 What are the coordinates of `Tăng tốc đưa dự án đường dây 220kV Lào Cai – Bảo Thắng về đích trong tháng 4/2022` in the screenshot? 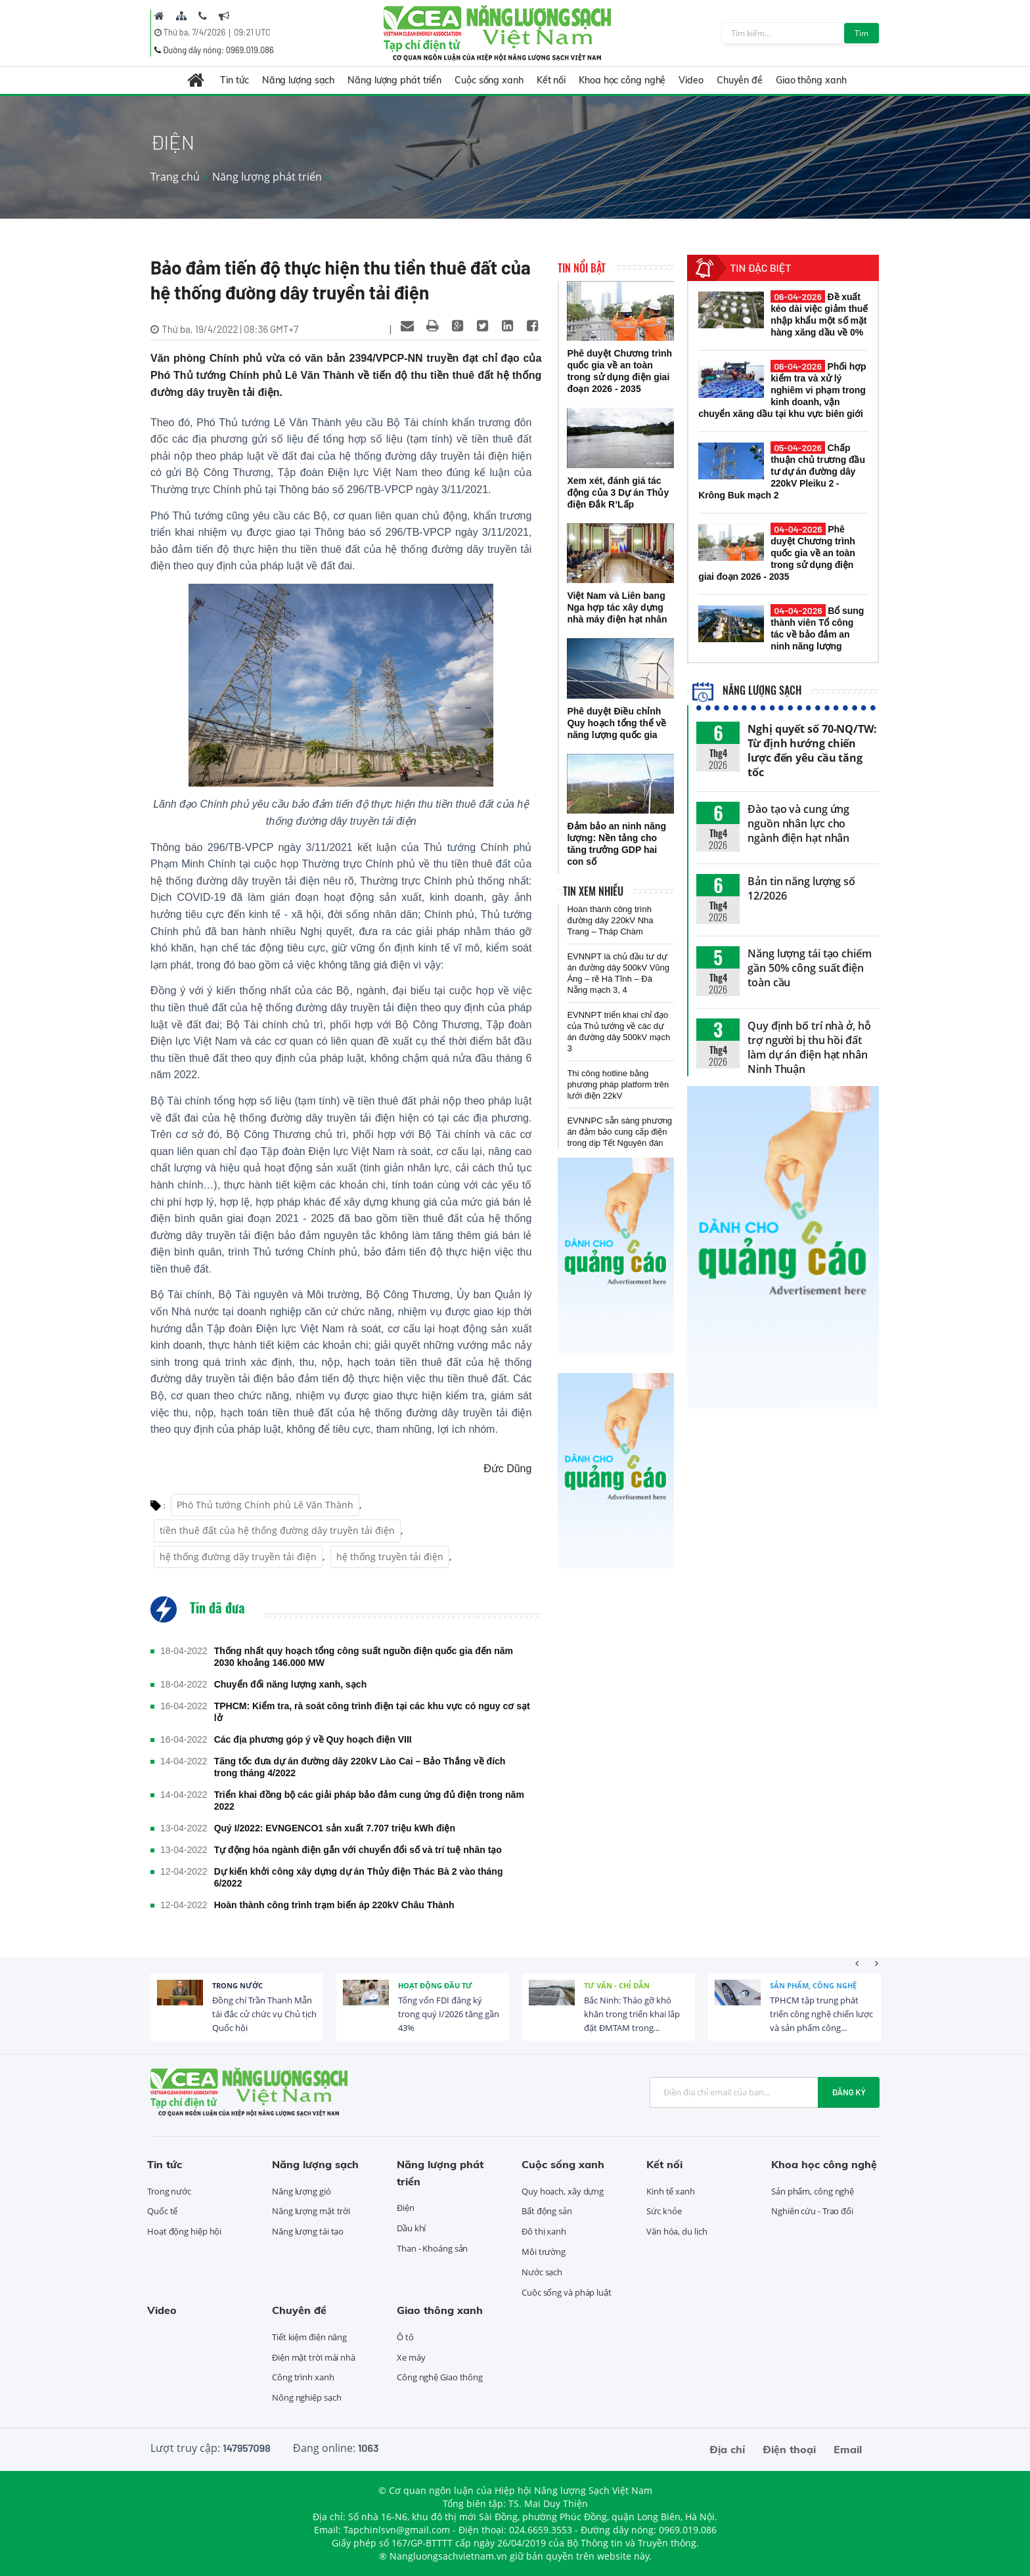 It's located at (360, 1767).